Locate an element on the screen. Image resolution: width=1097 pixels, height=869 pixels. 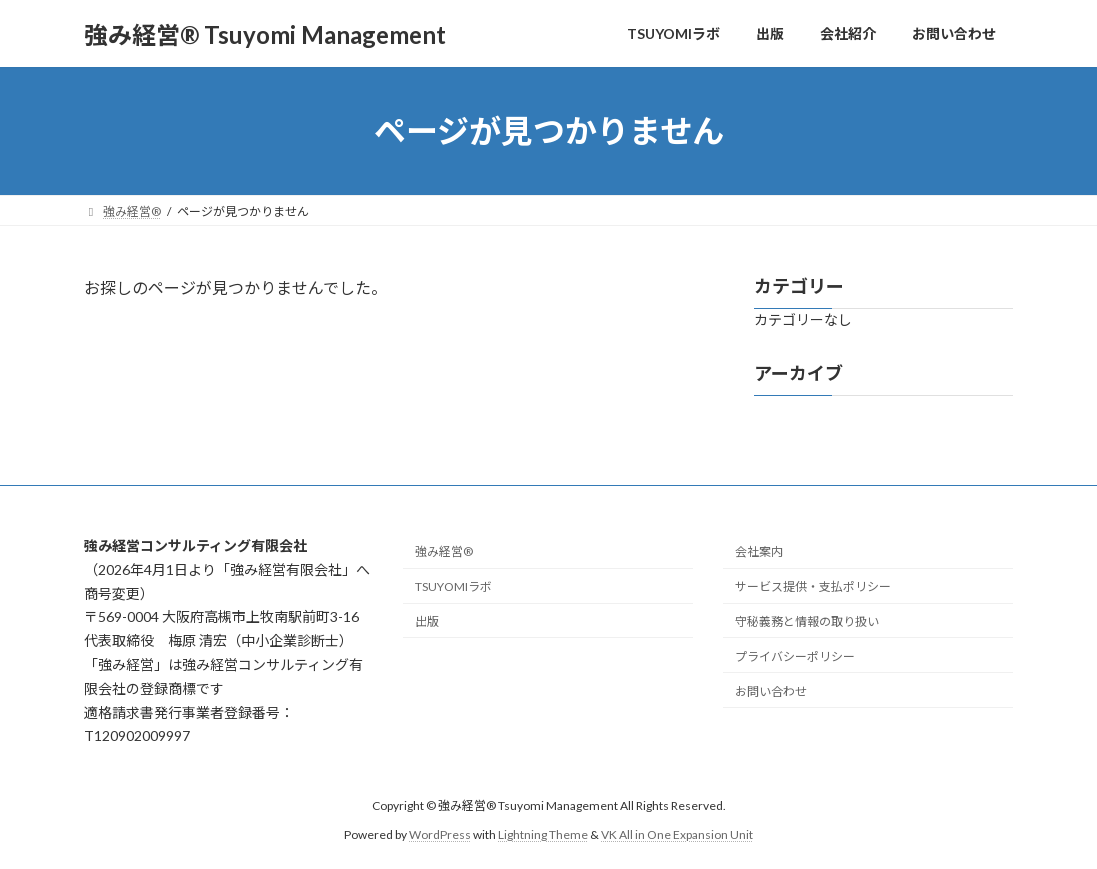
強み経営® is located at coordinates (444, 551).